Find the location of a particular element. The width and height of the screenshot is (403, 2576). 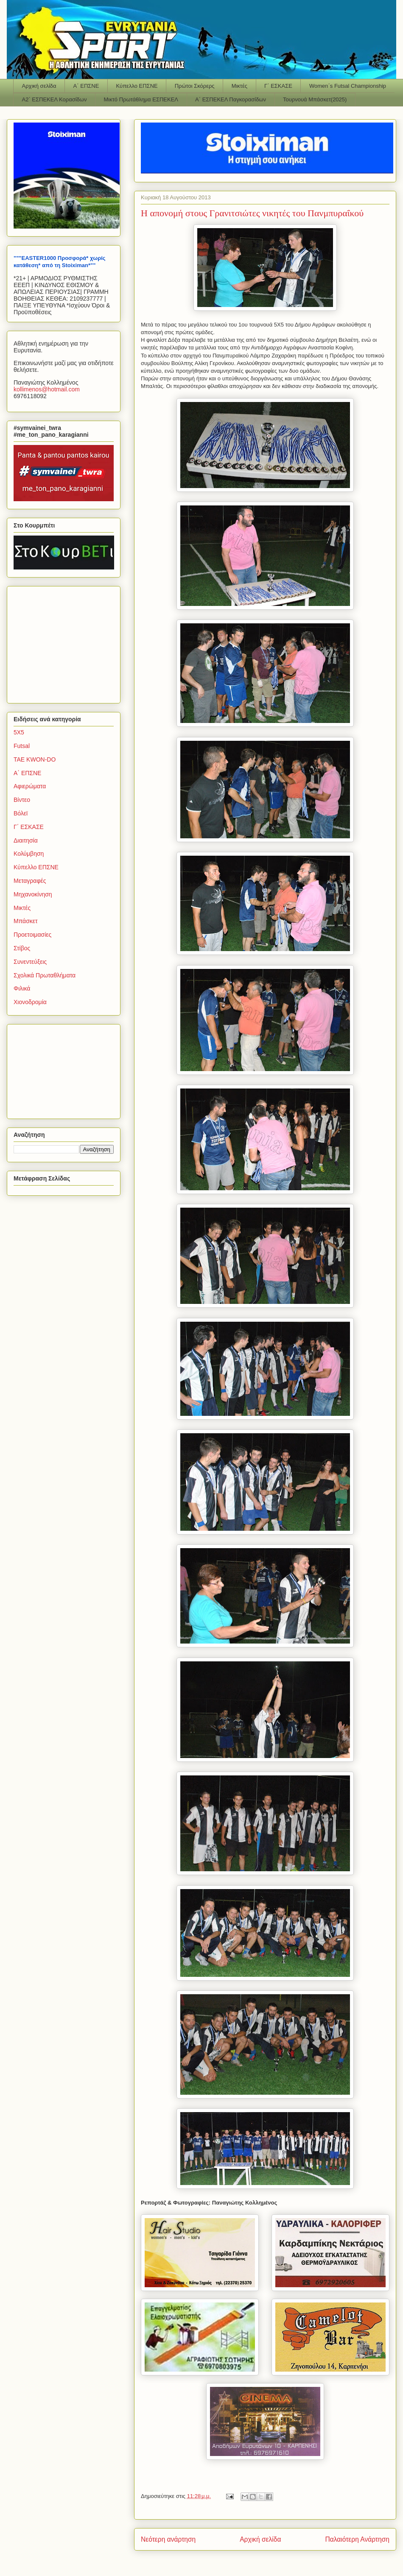

Βόλεϊ is located at coordinates (21, 813).